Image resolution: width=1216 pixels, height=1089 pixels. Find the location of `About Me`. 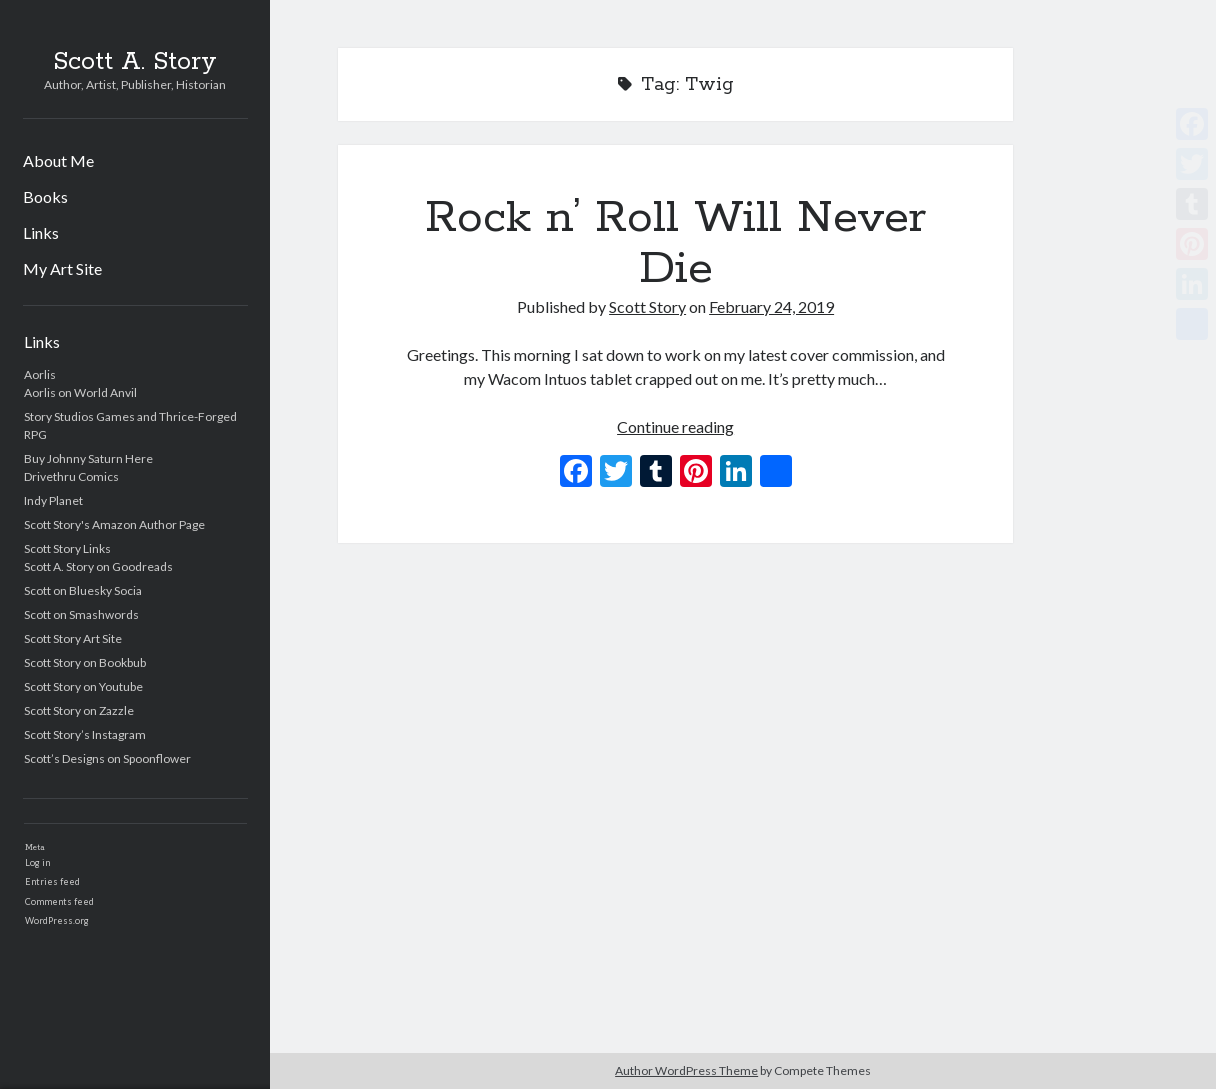

About Me is located at coordinates (58, 160).